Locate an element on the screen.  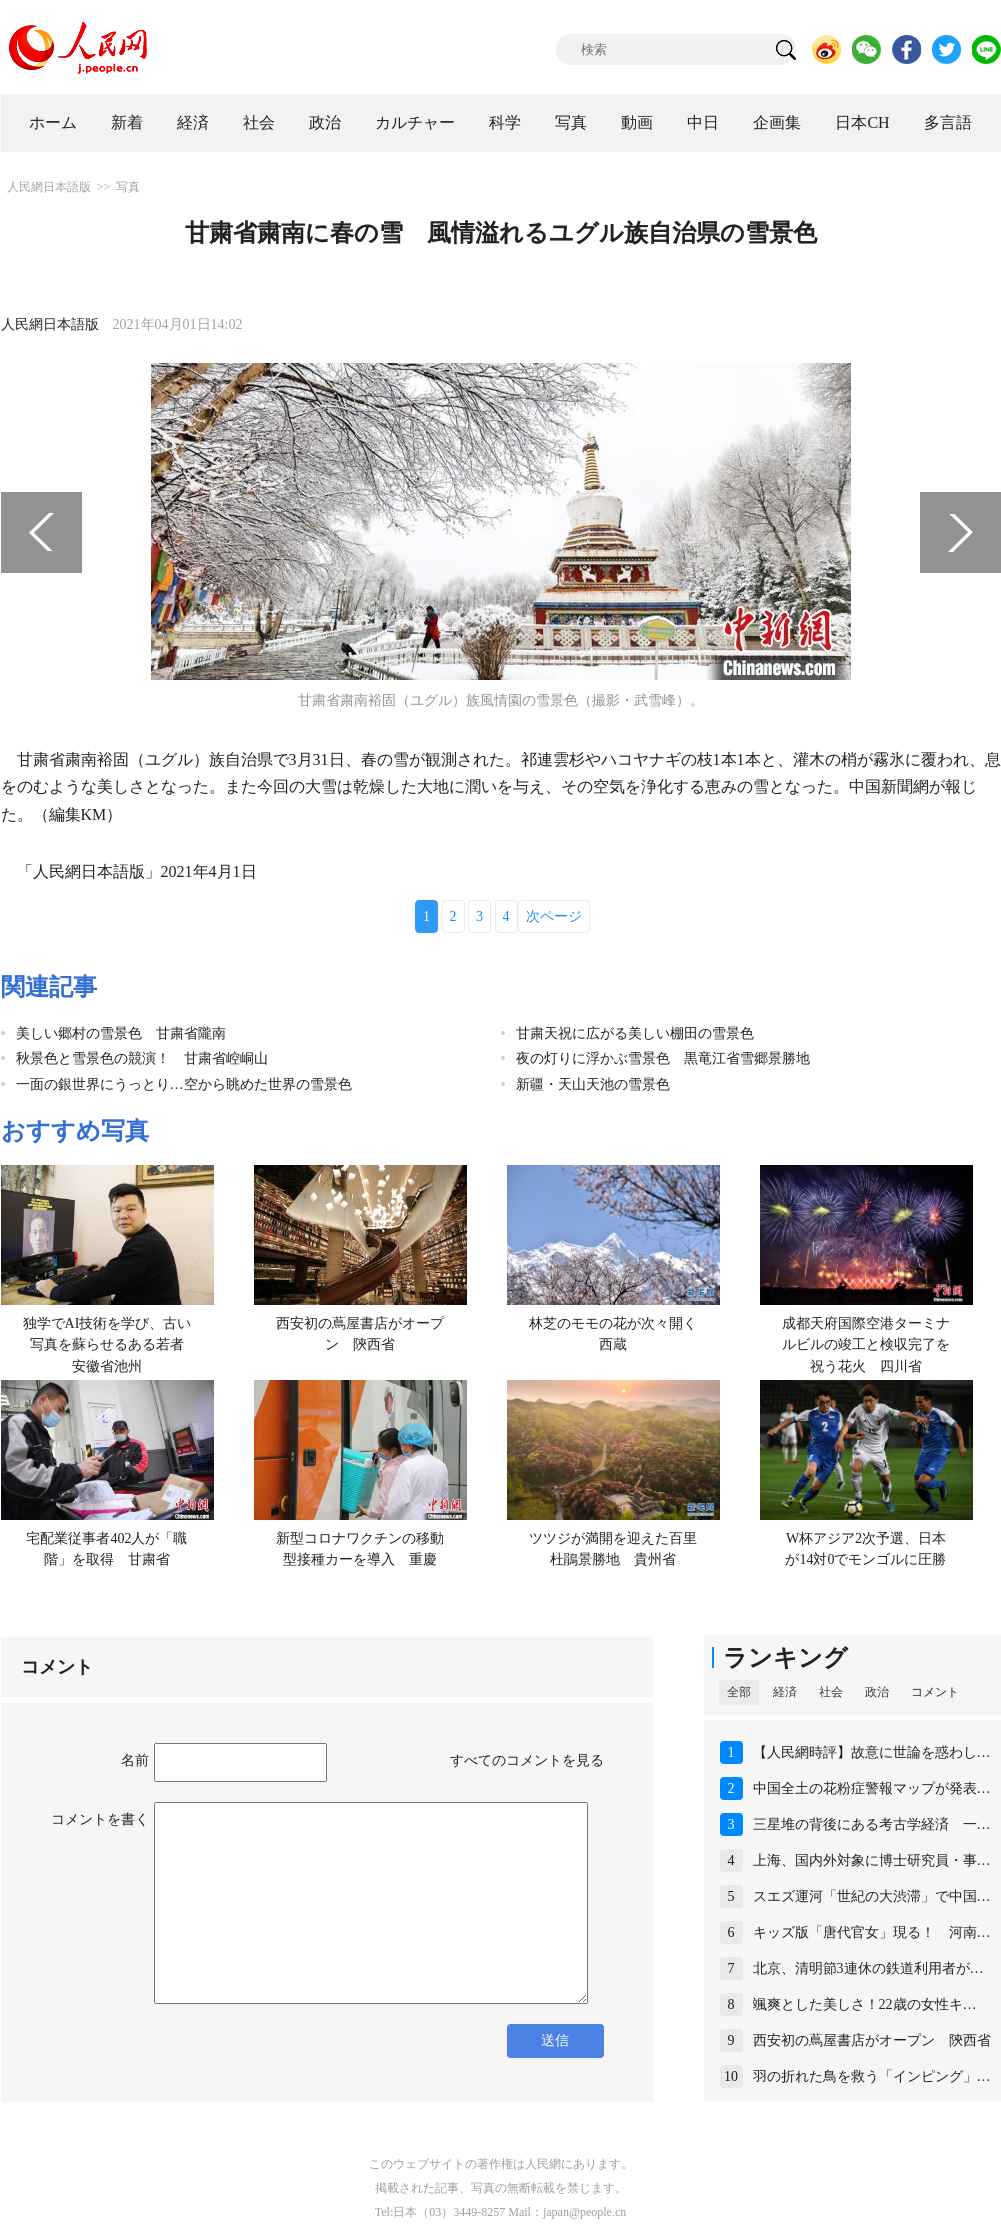
日本CH is located at coordinates (862, 122).